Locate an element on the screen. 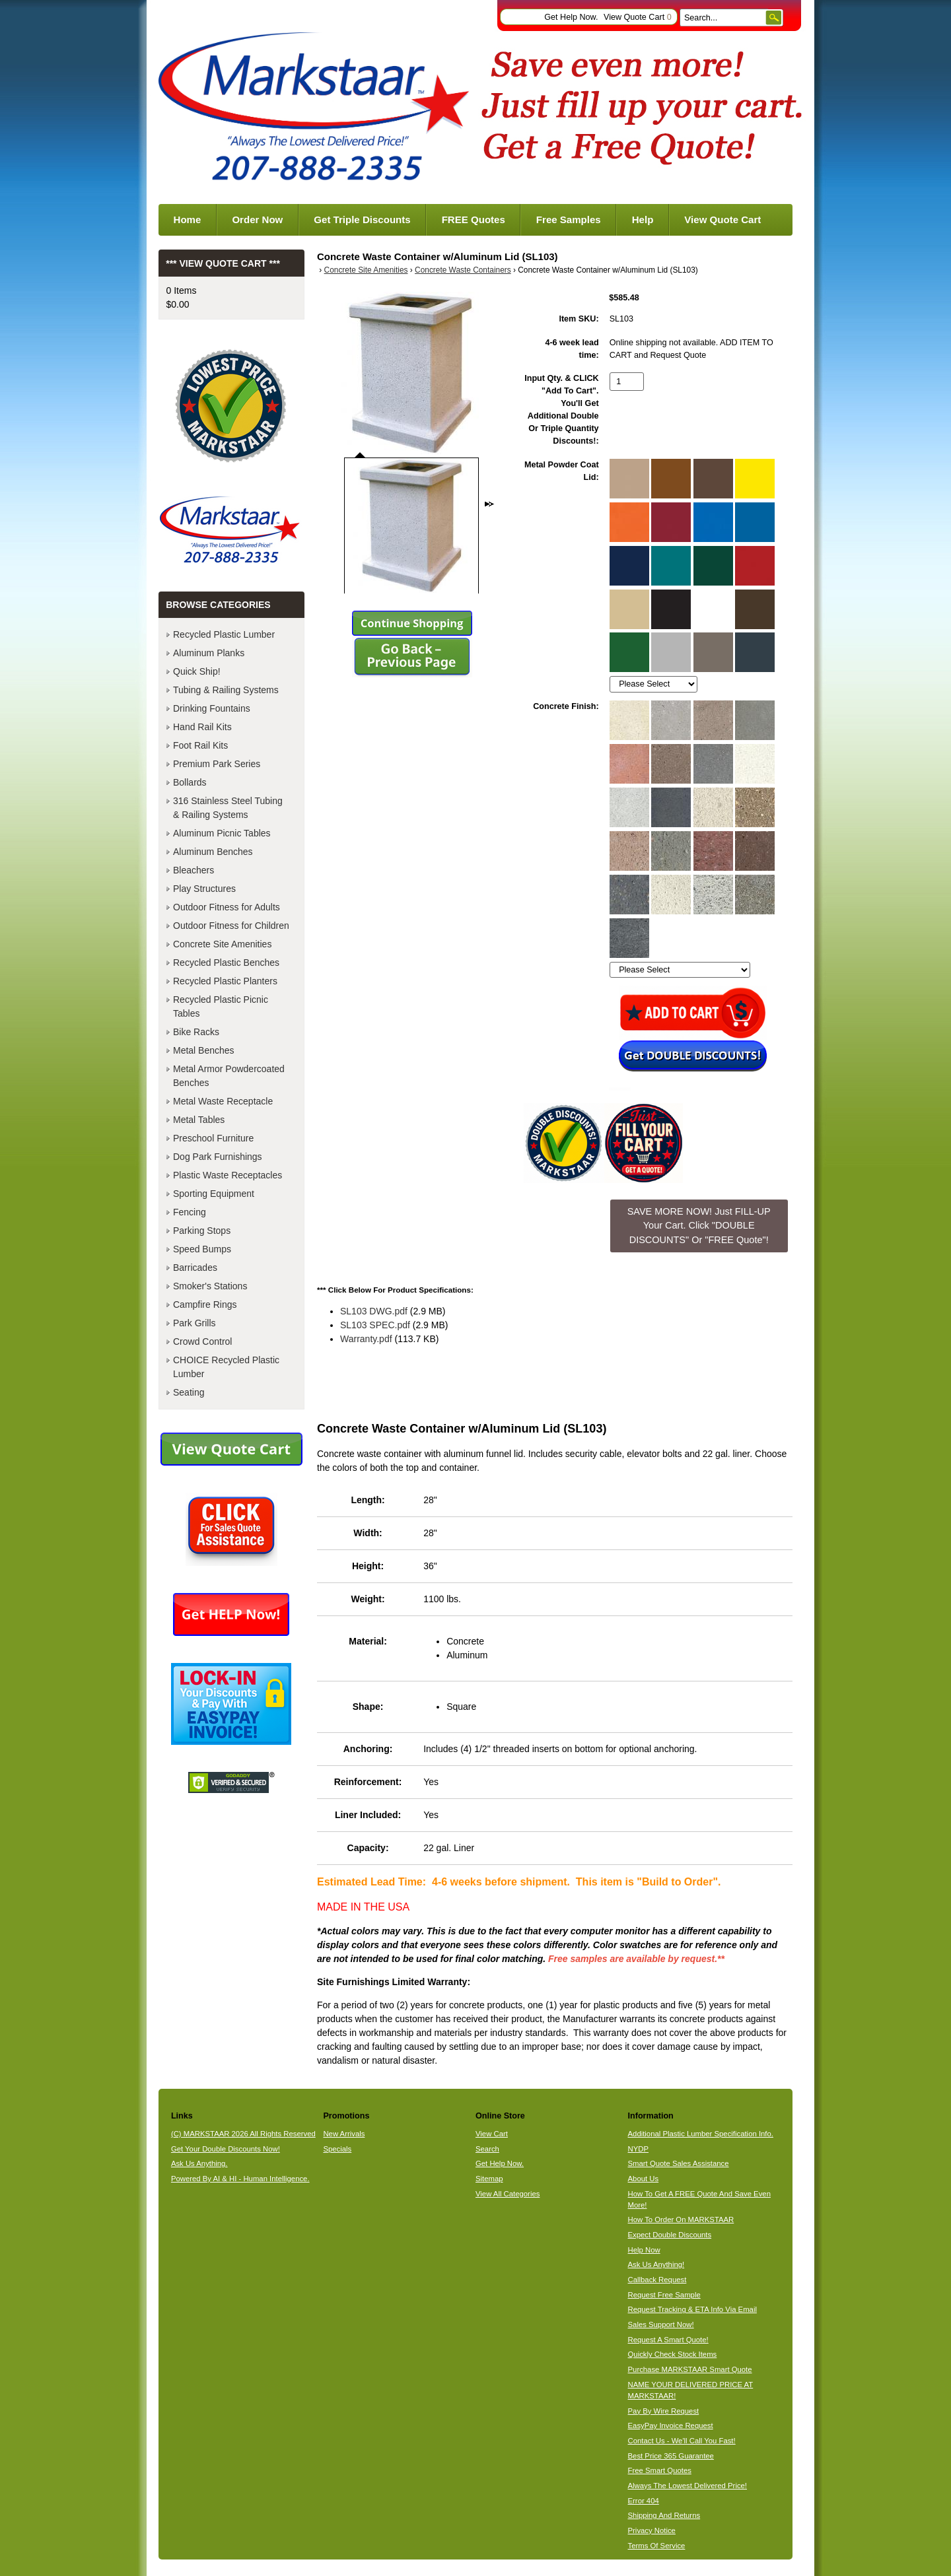 The image size is (951, 2576). Recycled Plastic Lumber is located at coordinates (224, 634).